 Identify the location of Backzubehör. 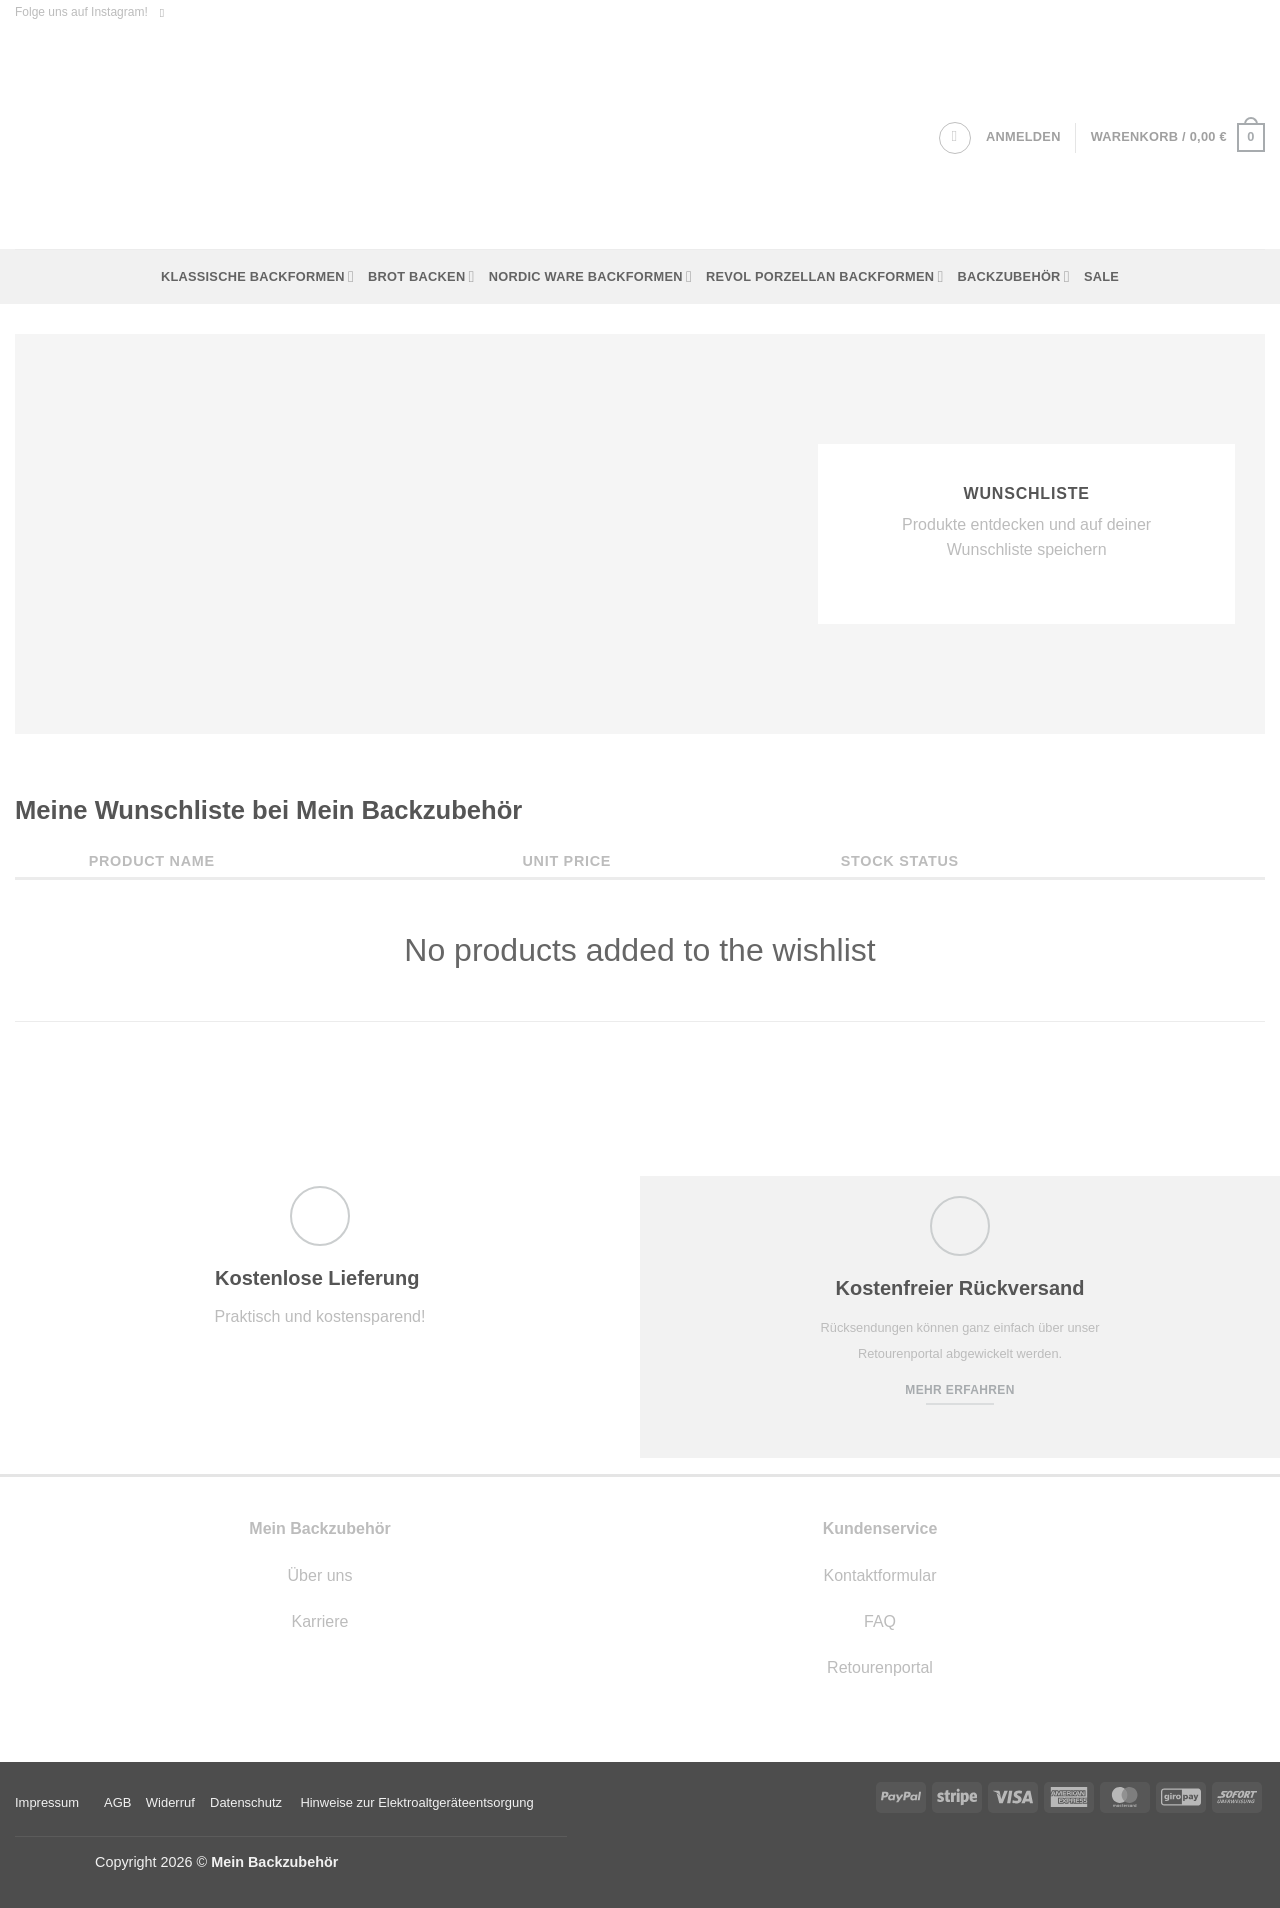
(1014, 276).